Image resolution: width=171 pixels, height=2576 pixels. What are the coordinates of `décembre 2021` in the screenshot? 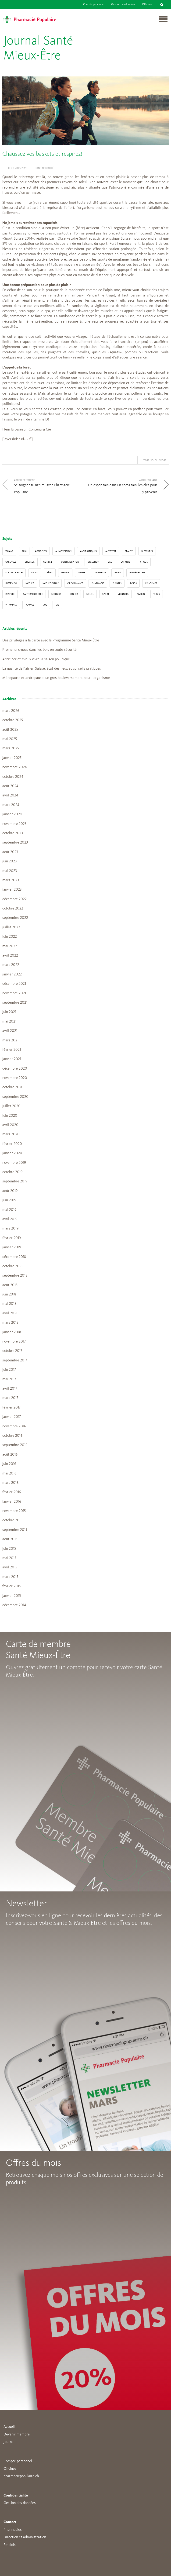 It's located at (14, 984).